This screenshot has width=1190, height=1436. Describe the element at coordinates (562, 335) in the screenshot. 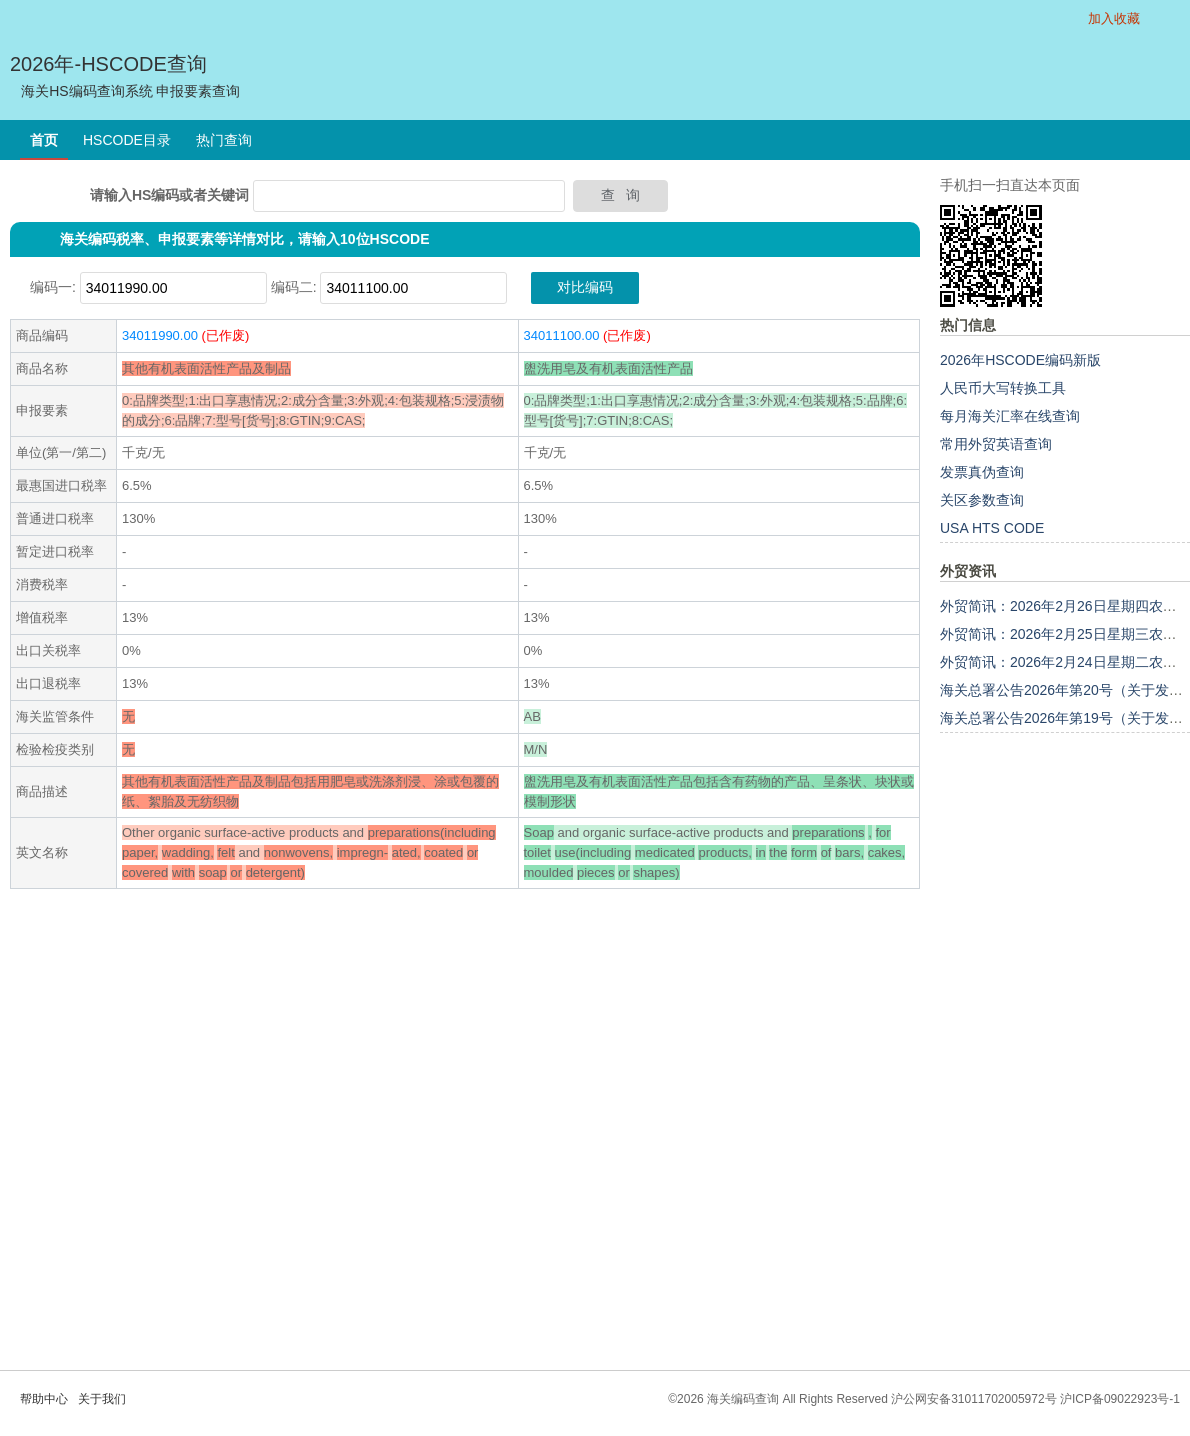

I see `34011100.00` at that location.